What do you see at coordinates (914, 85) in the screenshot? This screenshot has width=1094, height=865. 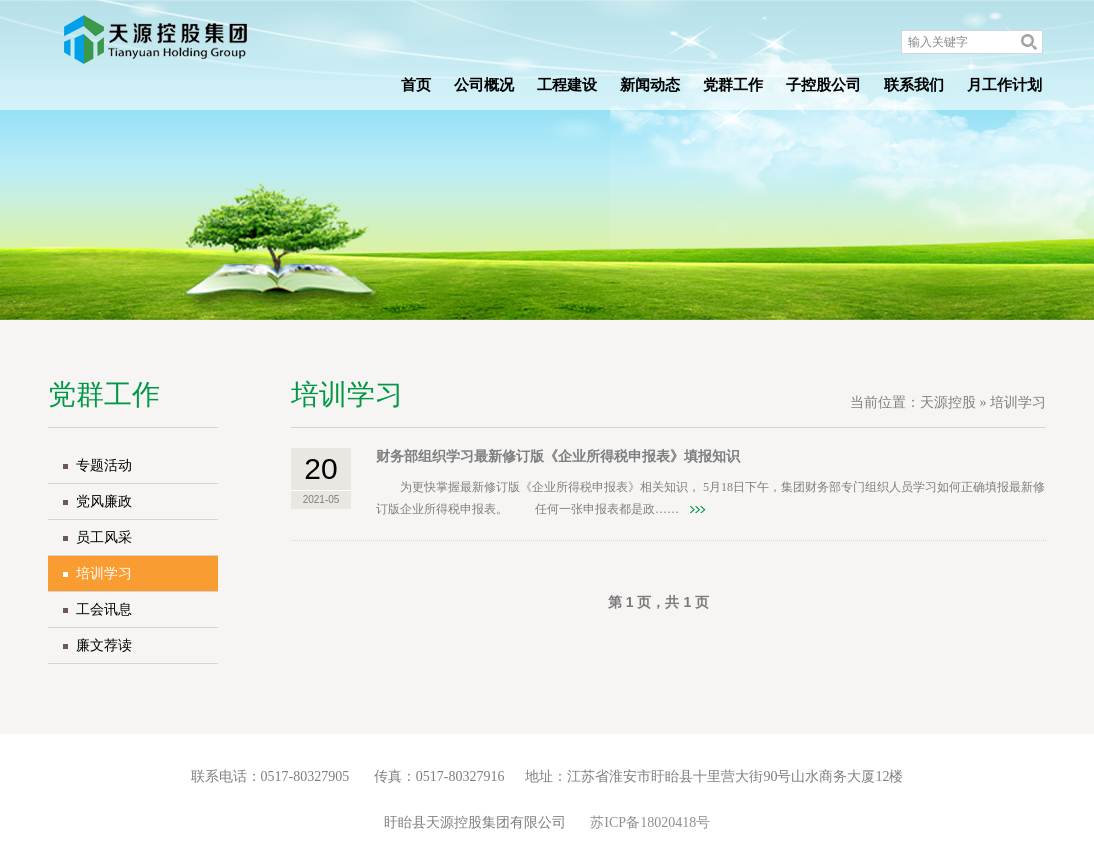 I see `联系我们` at bounding box center [914, 85].